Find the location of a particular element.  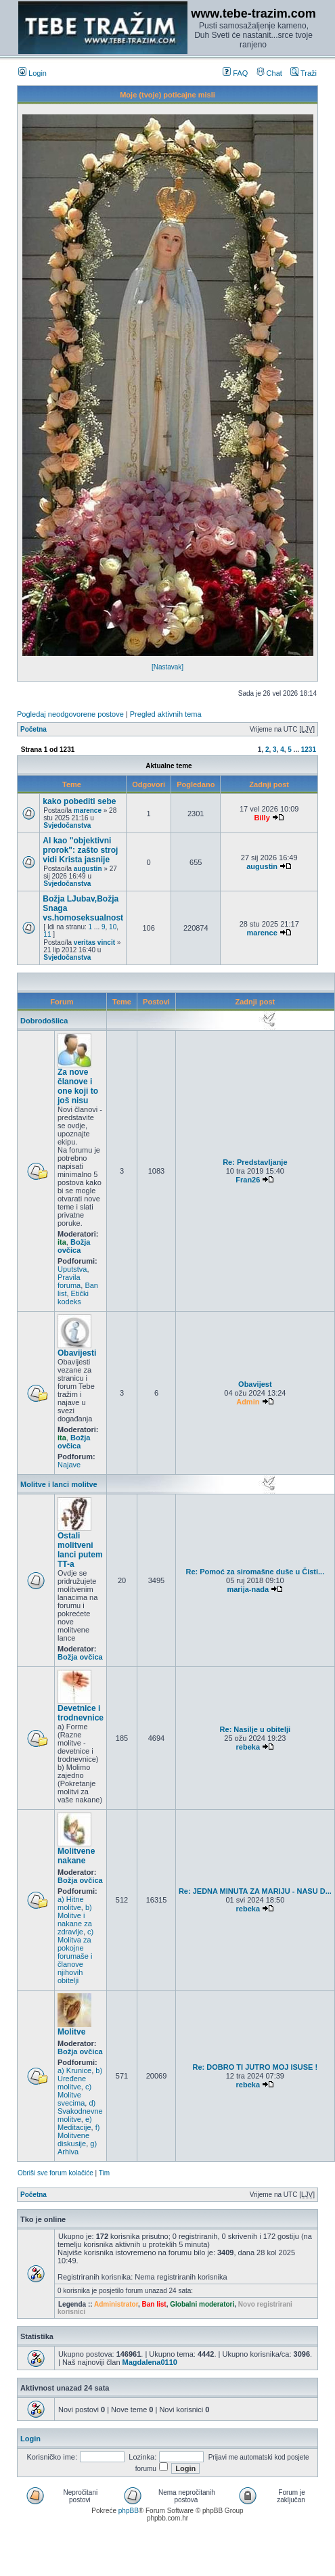

Pregled aktivnih tema is located at coordinates (166, 714).